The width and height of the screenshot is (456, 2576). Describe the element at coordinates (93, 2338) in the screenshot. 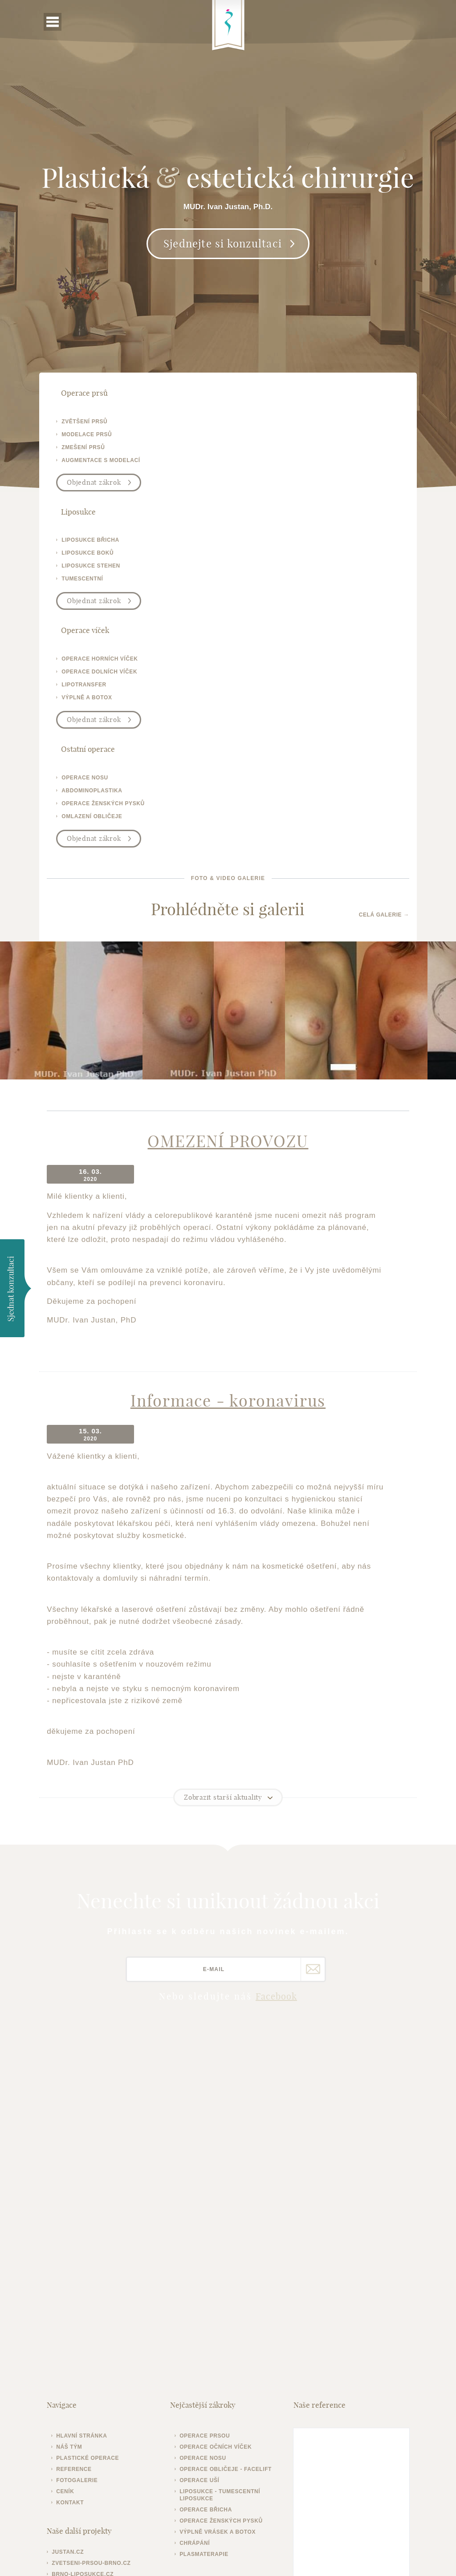

I see `plasticka-esteticka-chirurgie.cz` at that location.